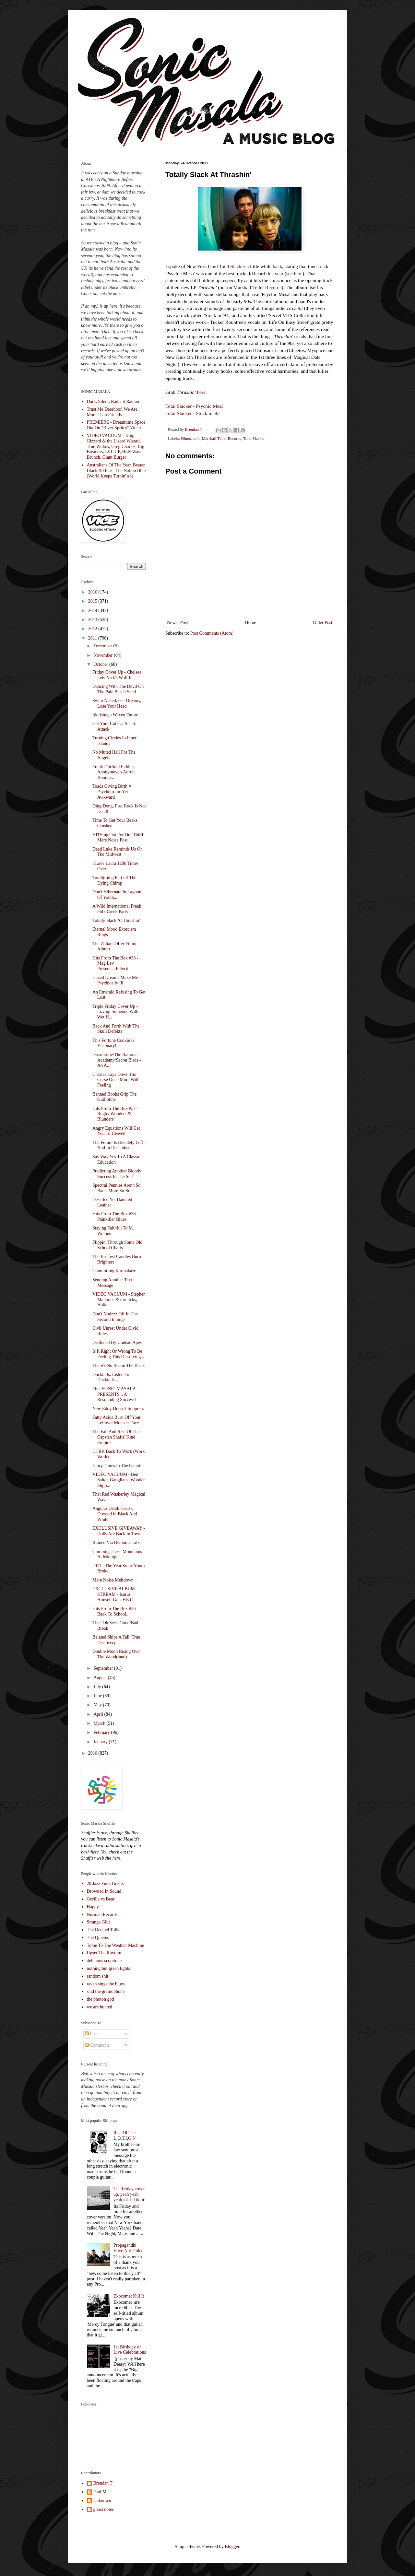  What do you see at coordinates (190, 438) in the screenshot?
I see `Dinosaur Jr` at bounding box center [190, 438].